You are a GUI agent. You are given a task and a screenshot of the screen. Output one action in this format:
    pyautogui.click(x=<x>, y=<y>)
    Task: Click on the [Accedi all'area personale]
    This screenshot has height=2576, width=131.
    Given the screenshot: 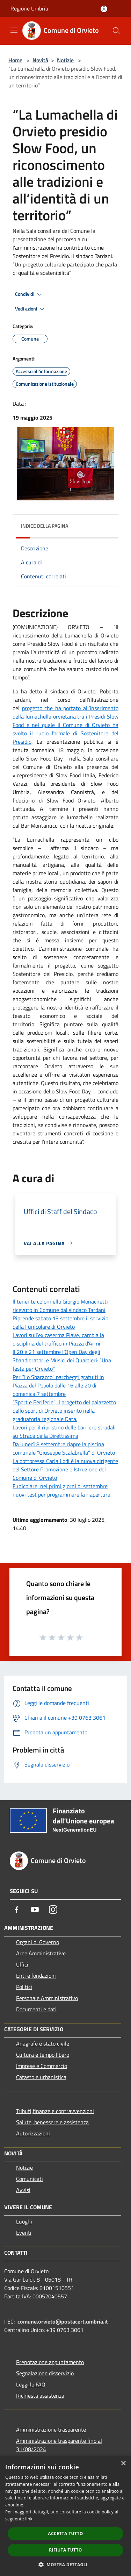 What is the action you would take?
    pyautogui.click(x=104, y=9)
    